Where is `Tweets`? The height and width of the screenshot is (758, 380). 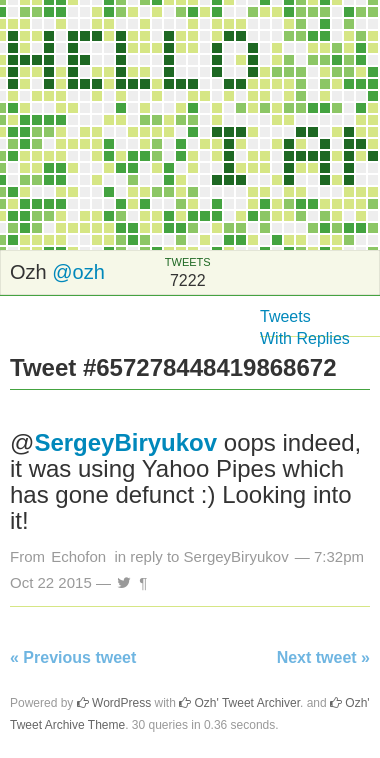
Tweets is located at coordinates (285, 316).